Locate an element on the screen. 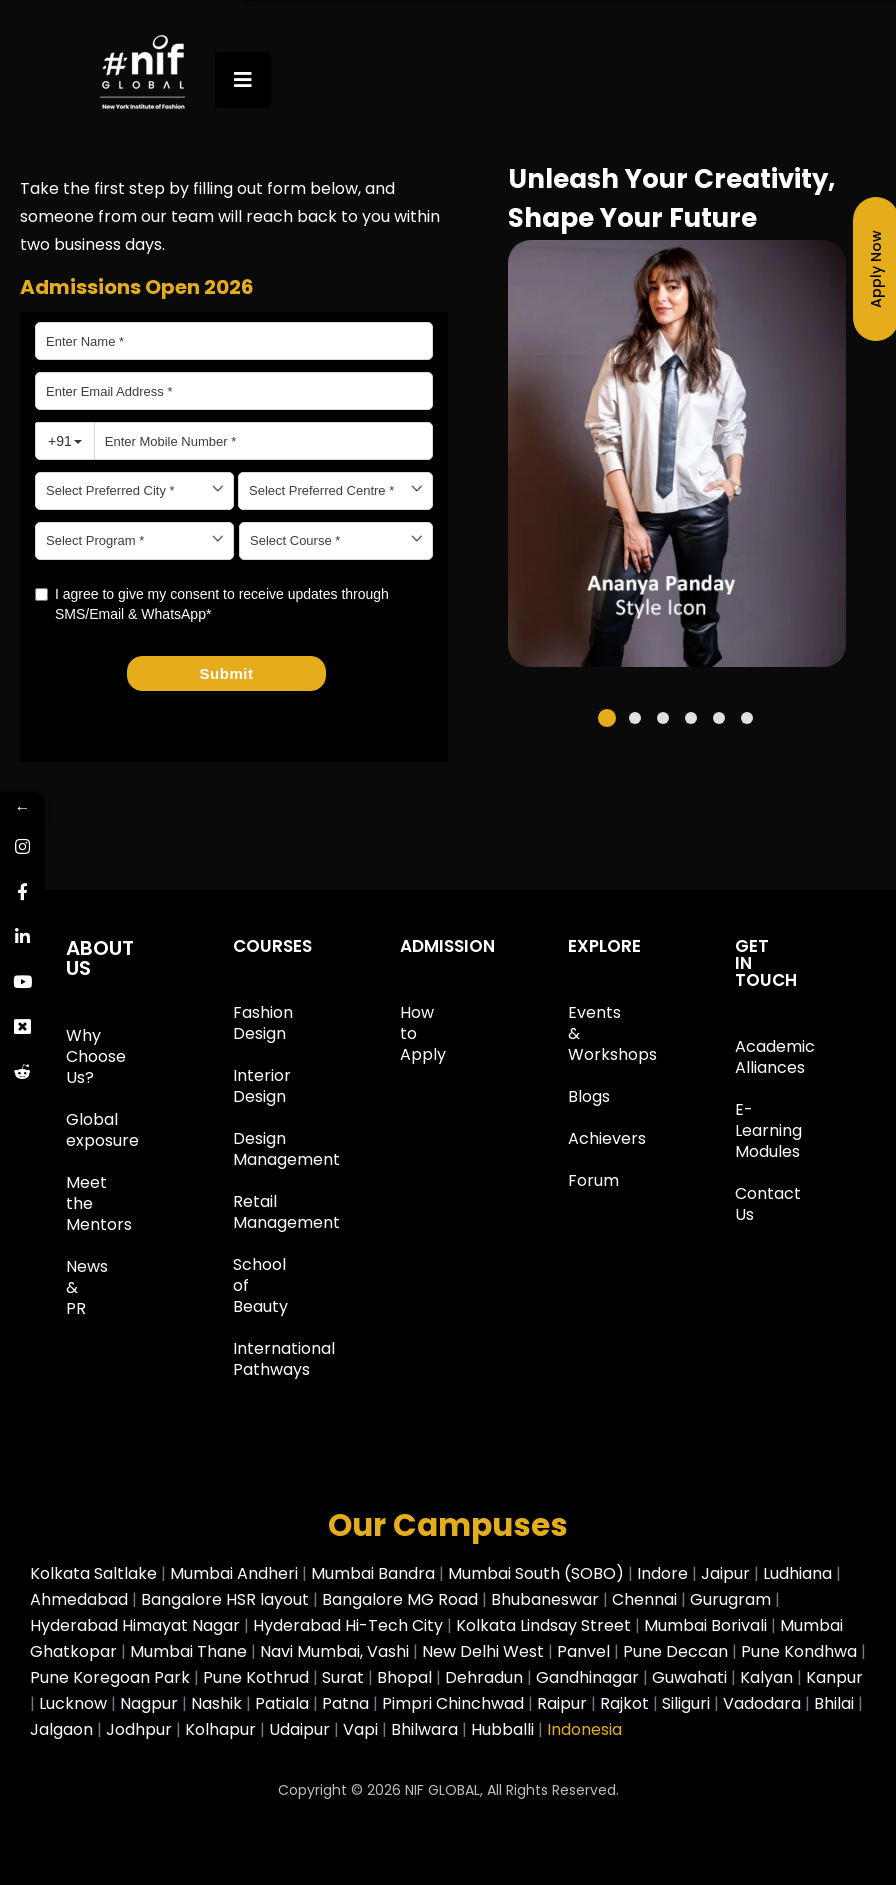  Kanpur is located at coordinates (834, 1677).